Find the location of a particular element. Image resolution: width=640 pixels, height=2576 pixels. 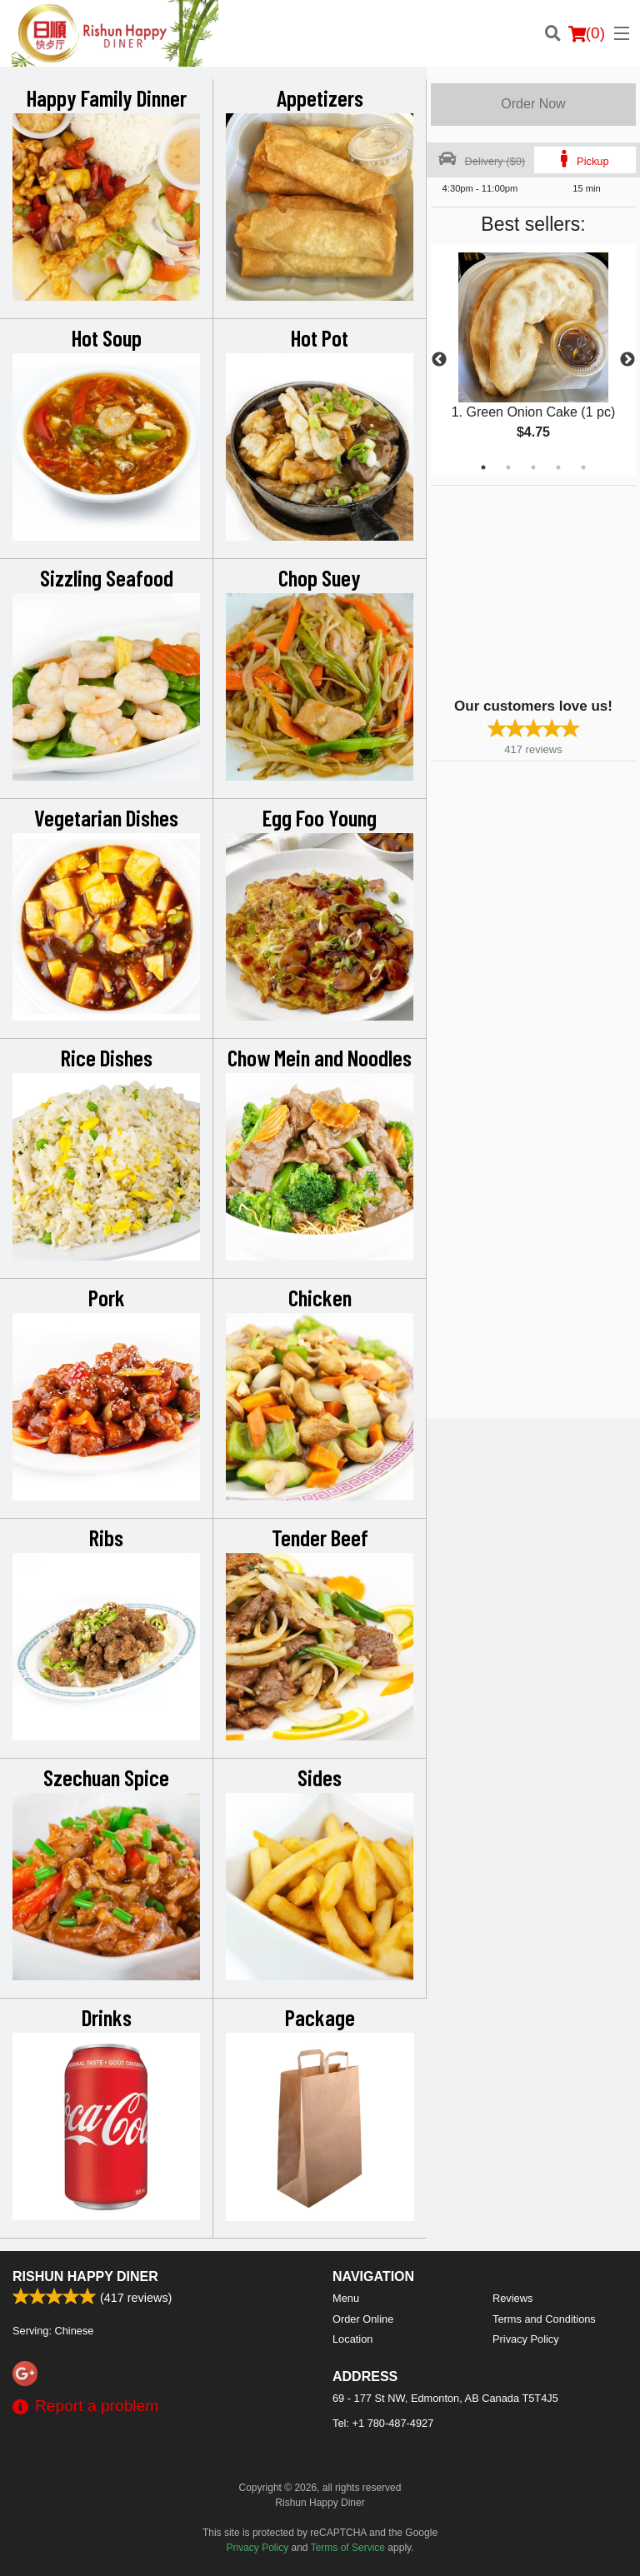

Package is located at coordinates (320, 2017).